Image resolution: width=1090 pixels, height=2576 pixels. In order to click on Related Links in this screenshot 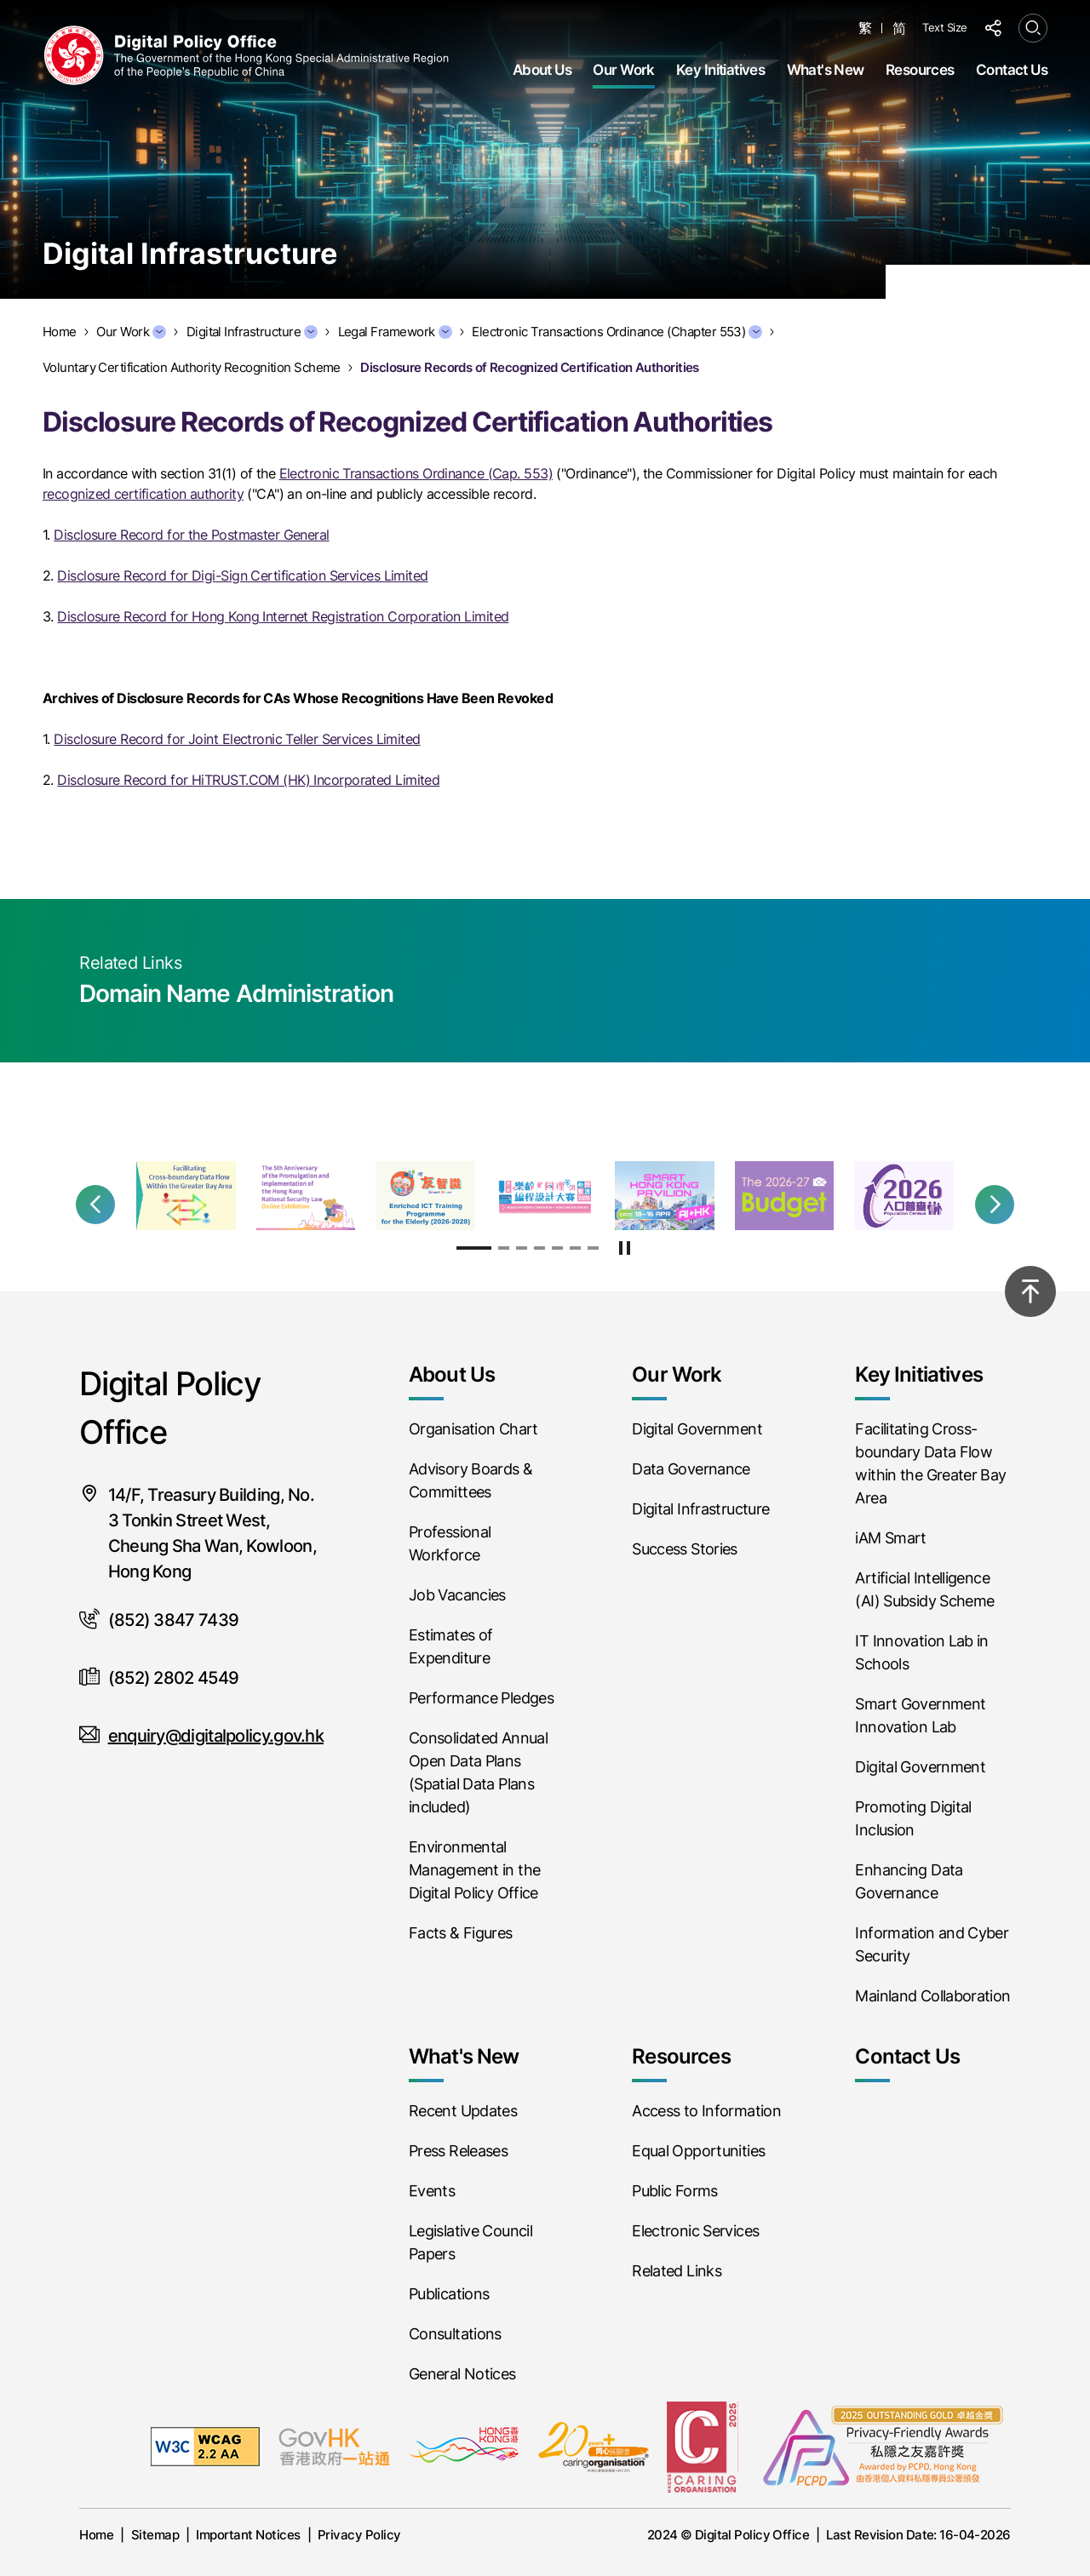, I will do `click(676, 2271)`.